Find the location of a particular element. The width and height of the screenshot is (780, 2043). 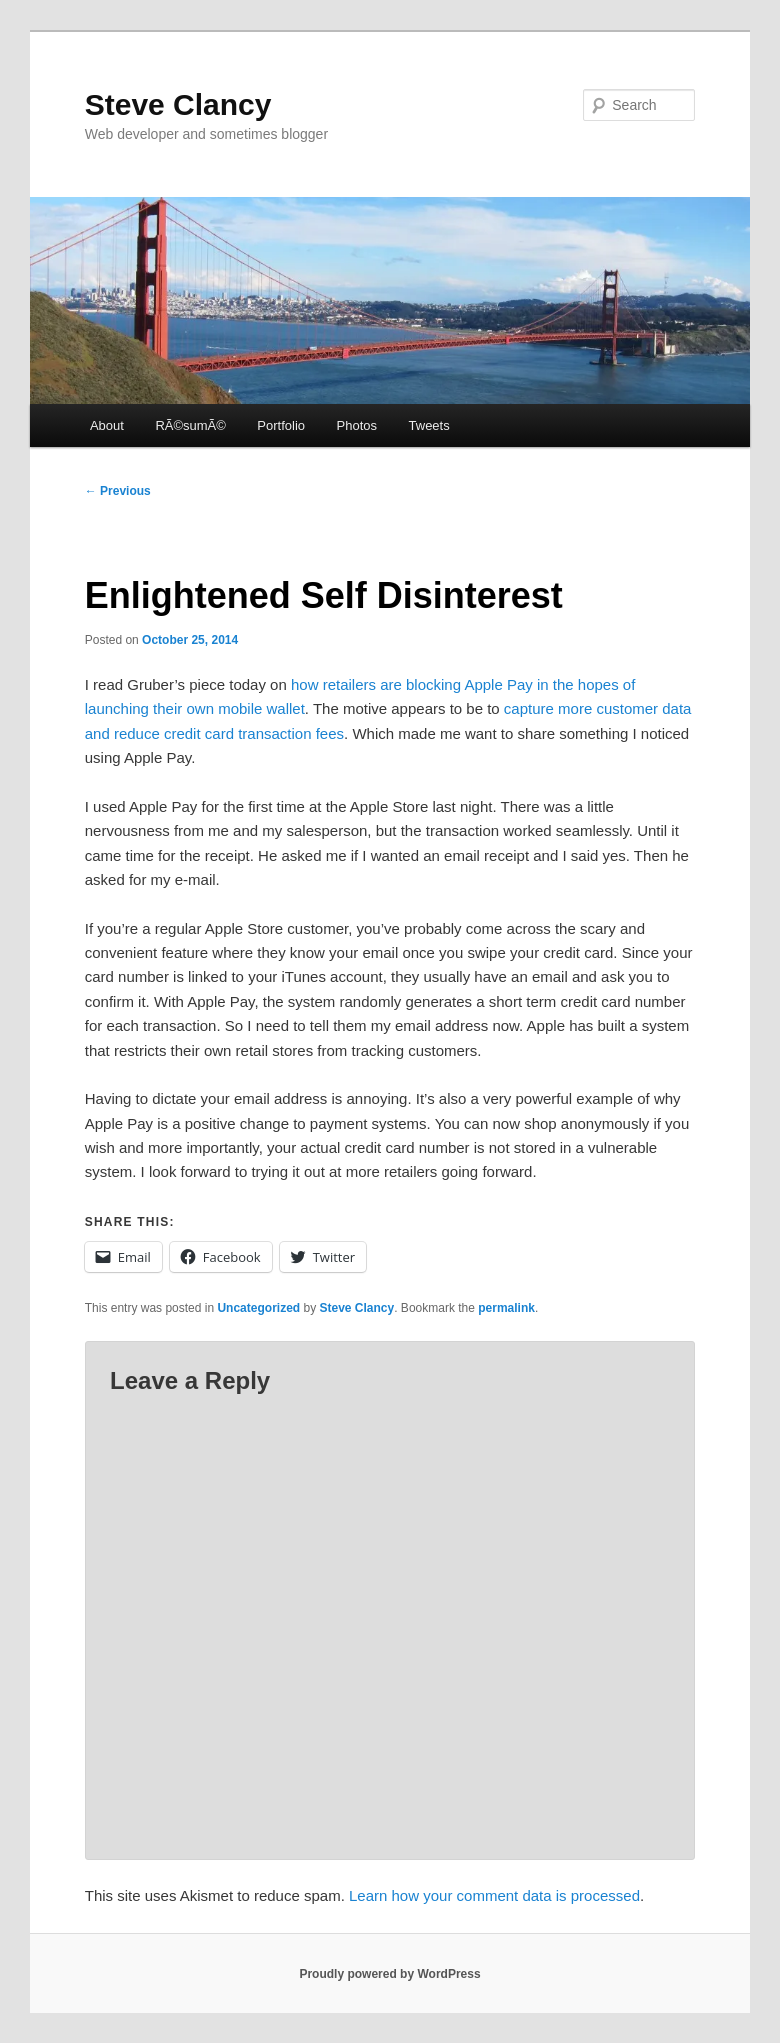

permalink is located at coordinates (506, 1308).